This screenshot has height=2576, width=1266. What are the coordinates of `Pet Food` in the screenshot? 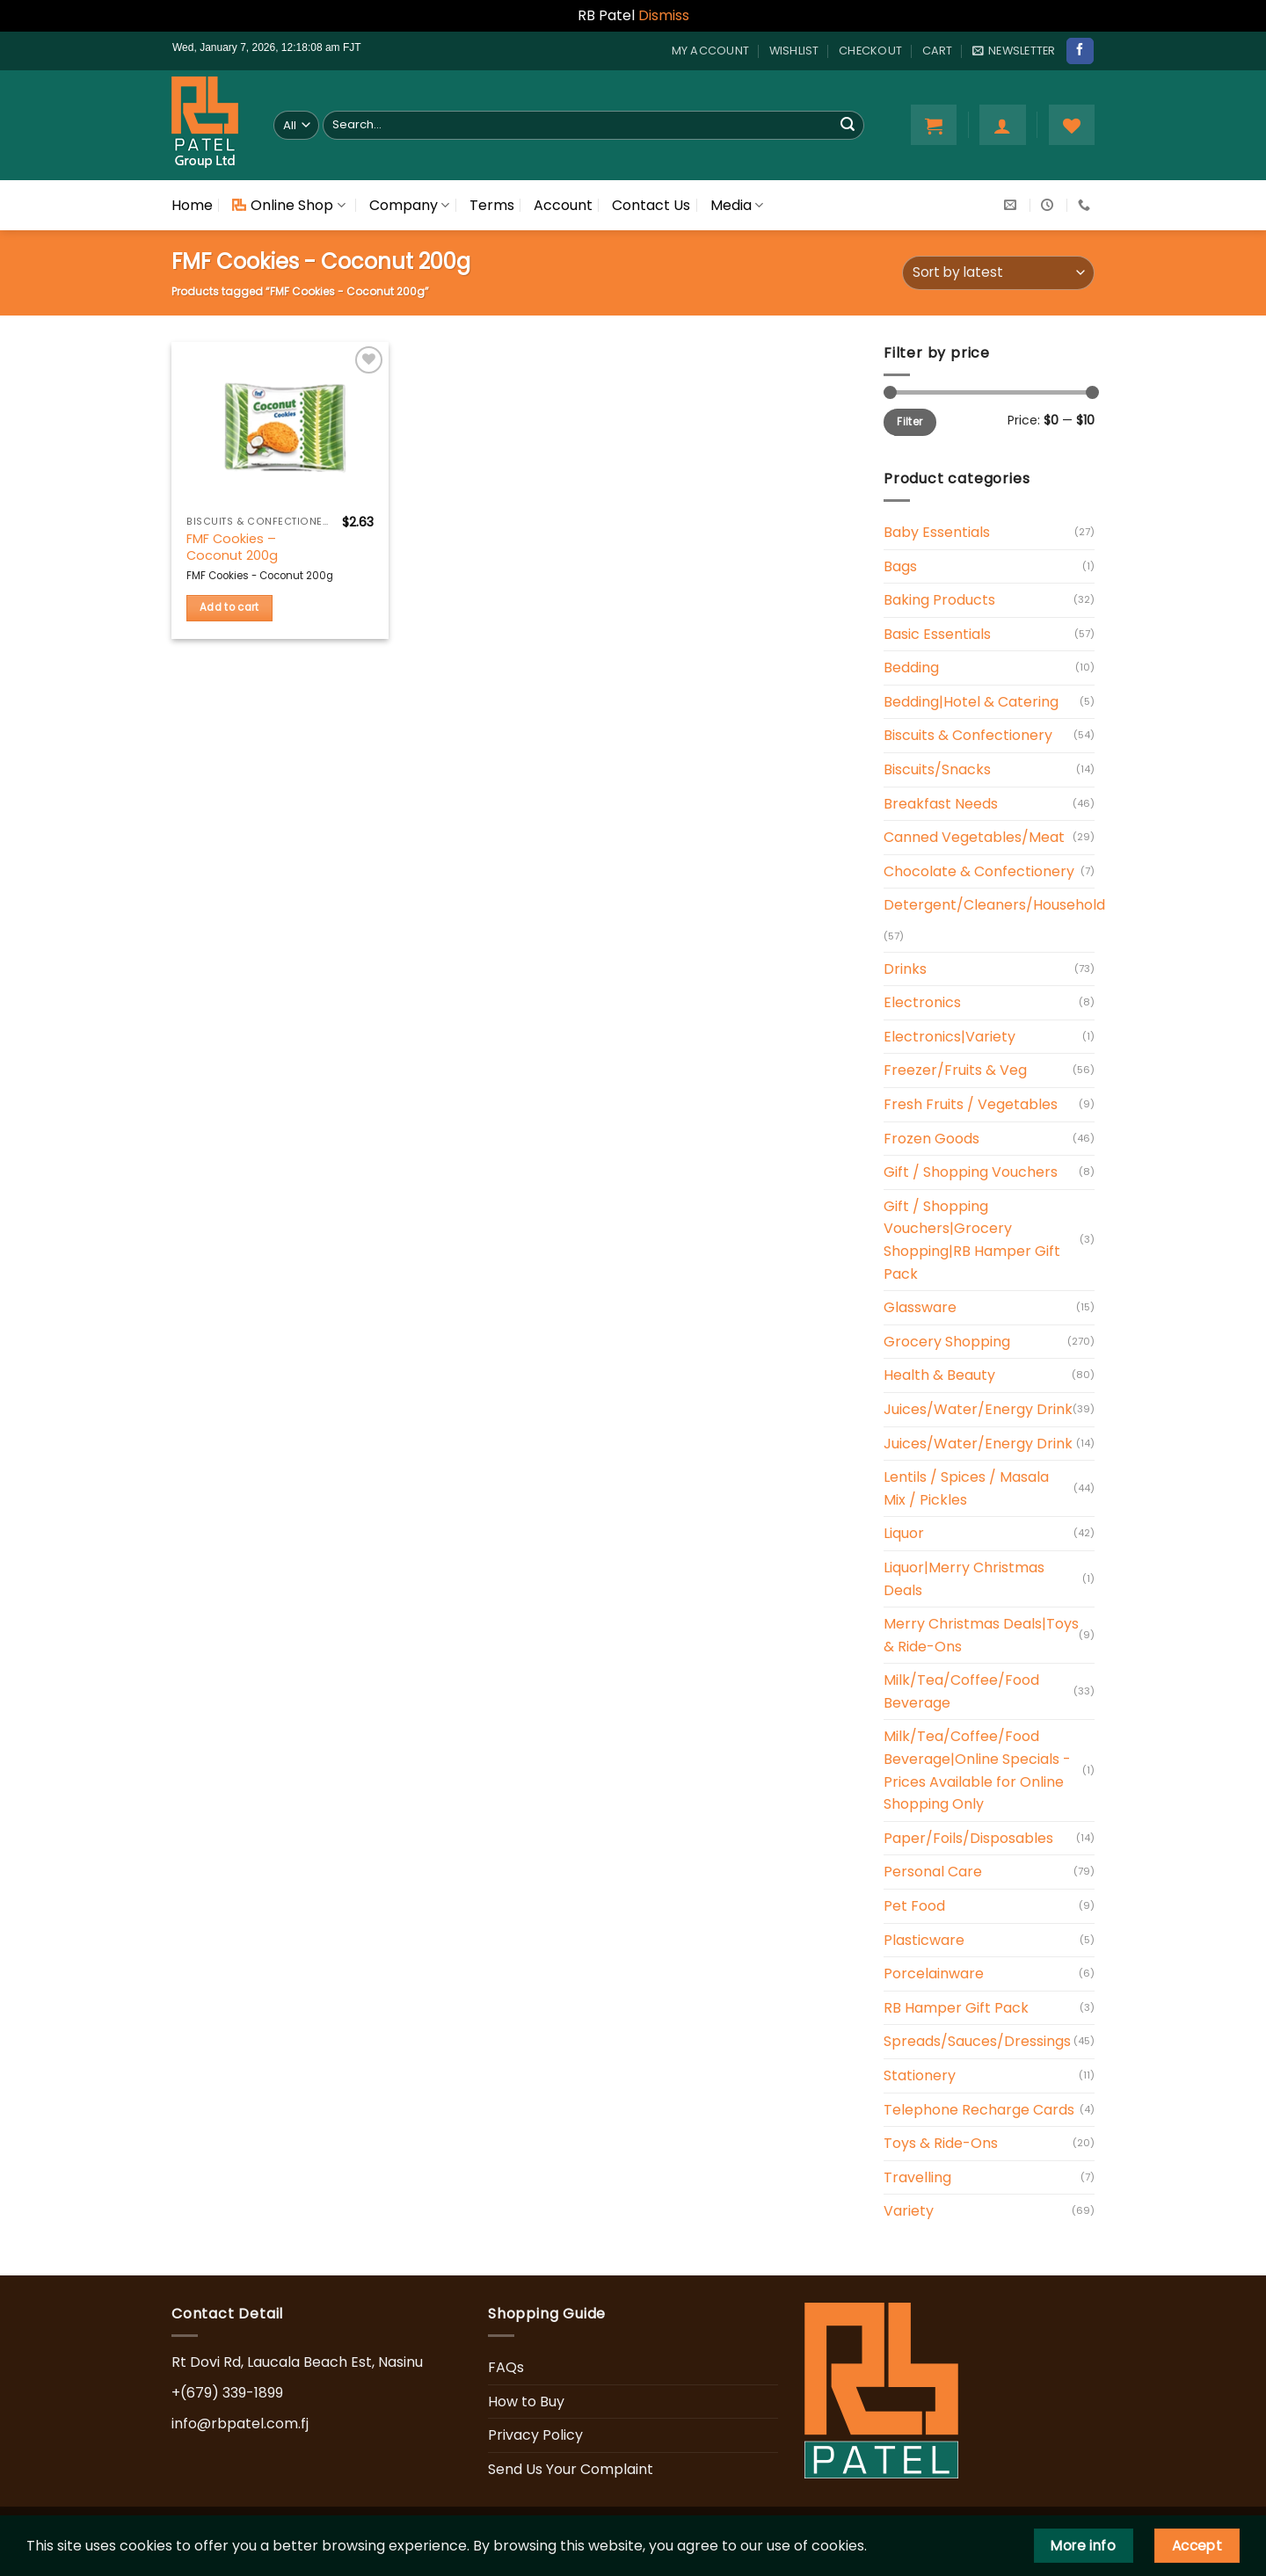 It's located at (914, 1906).